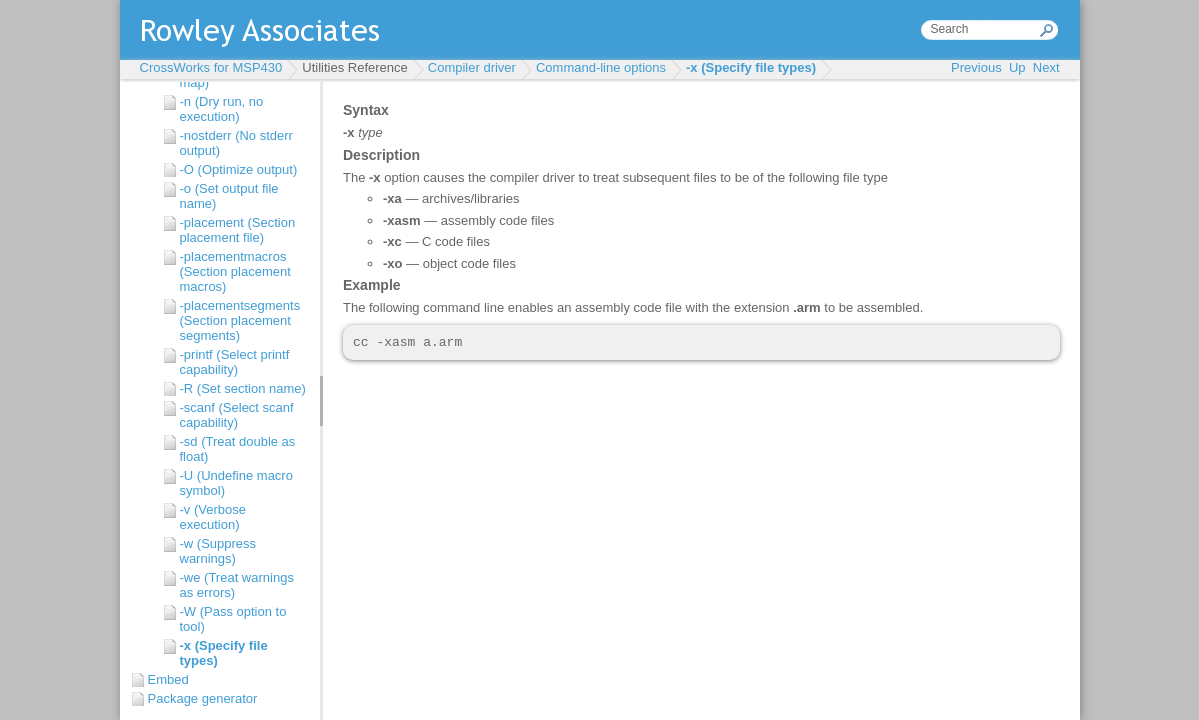 The height and width of the screenshot is (720, 1199). What do you see at coordinates (236, 483) in the screenshot?
I see `-U (Undefine macro symbol)` at bounding box center [236, 483].